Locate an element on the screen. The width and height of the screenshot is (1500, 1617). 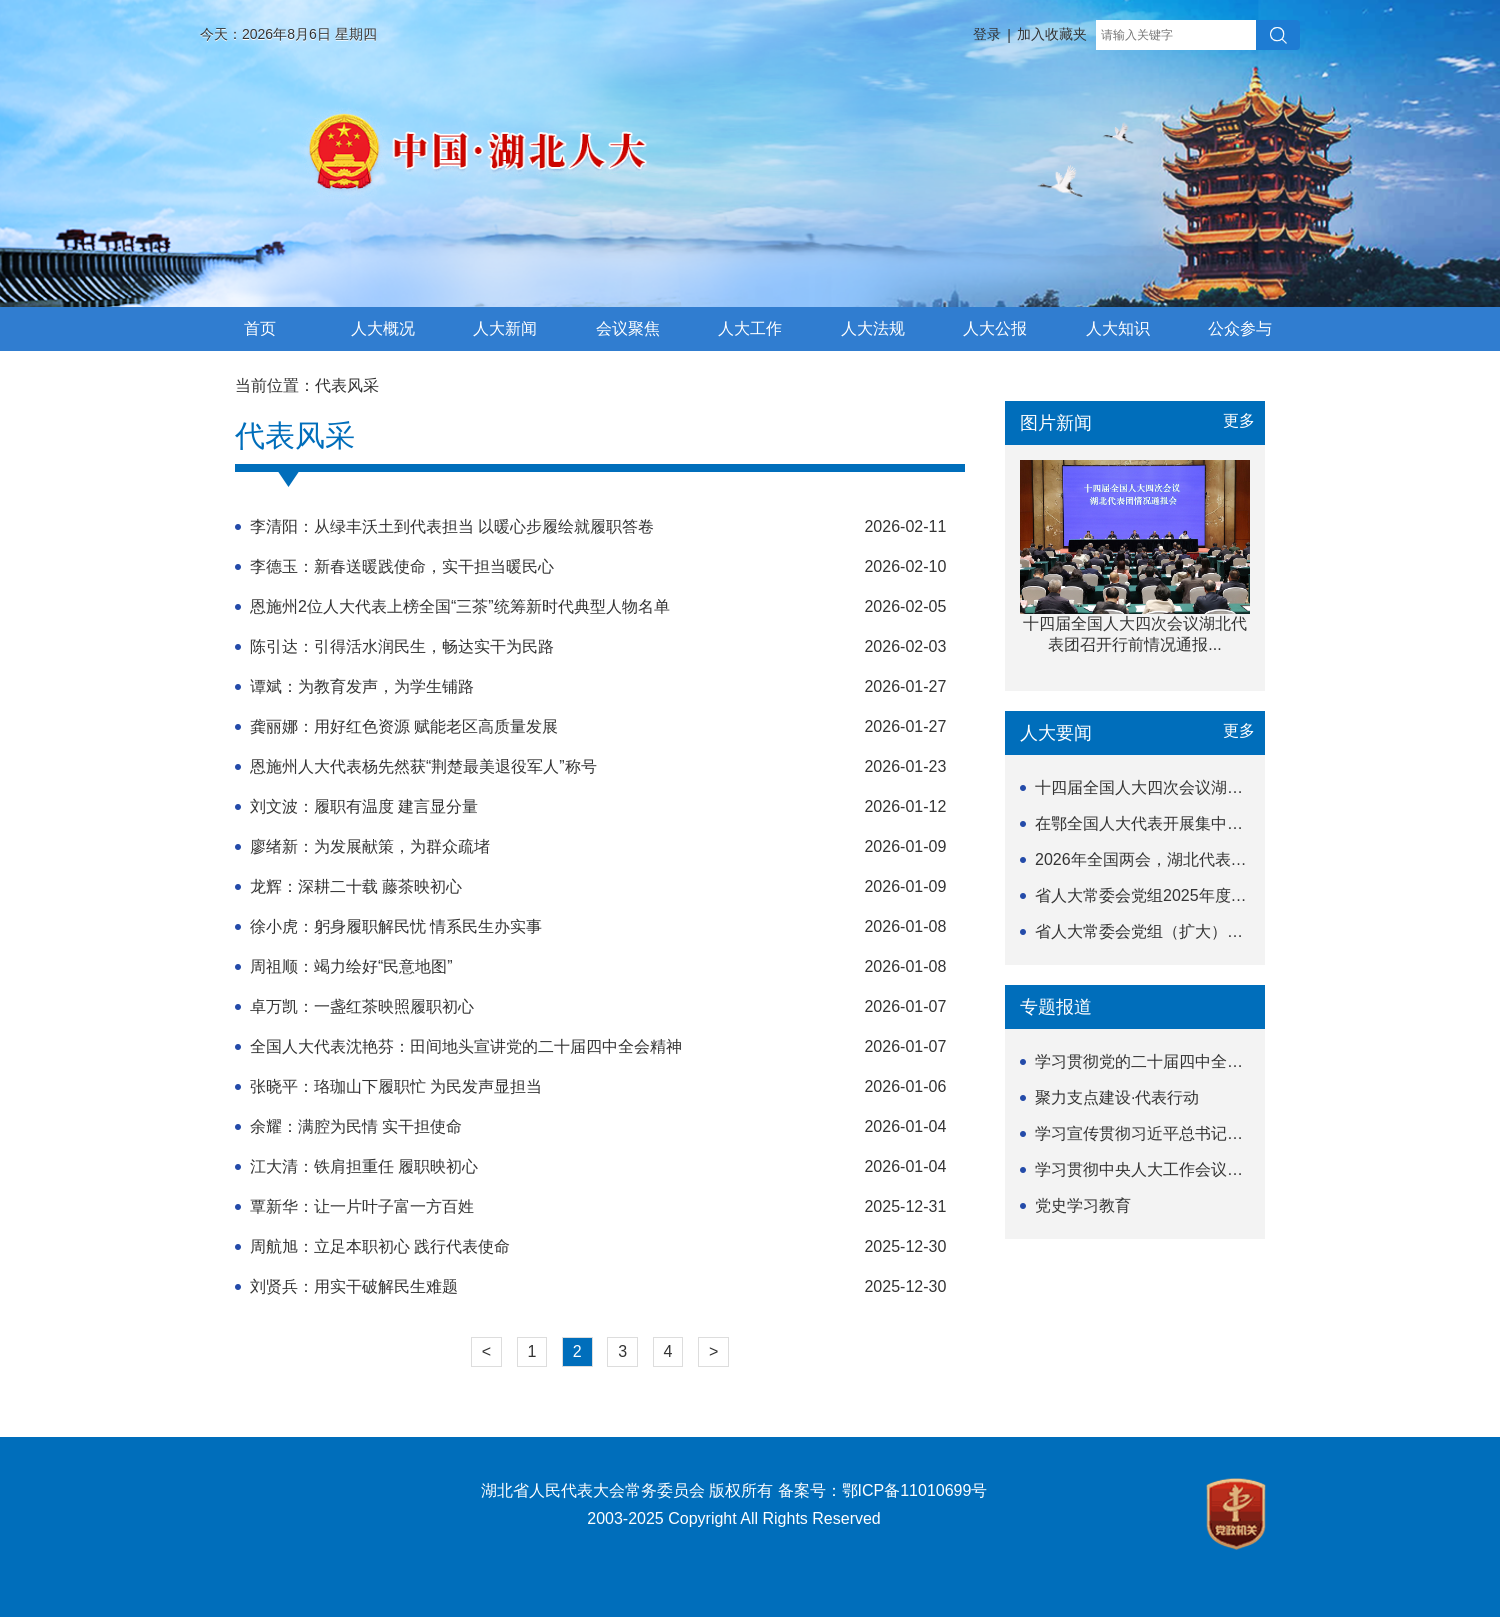
党史学习教育 is located at coordinates (1083, 1205).